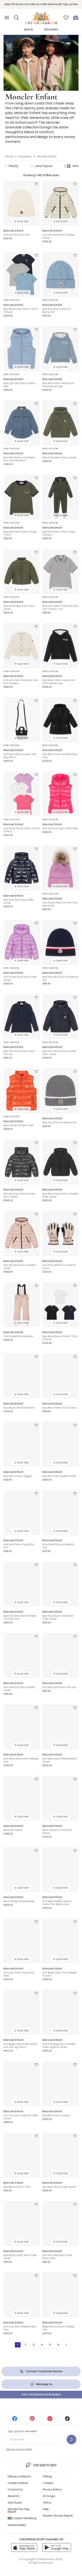  Describe the element at coordinates (66, 17) in the screenshot. I see `[Wishlist]` at that location.